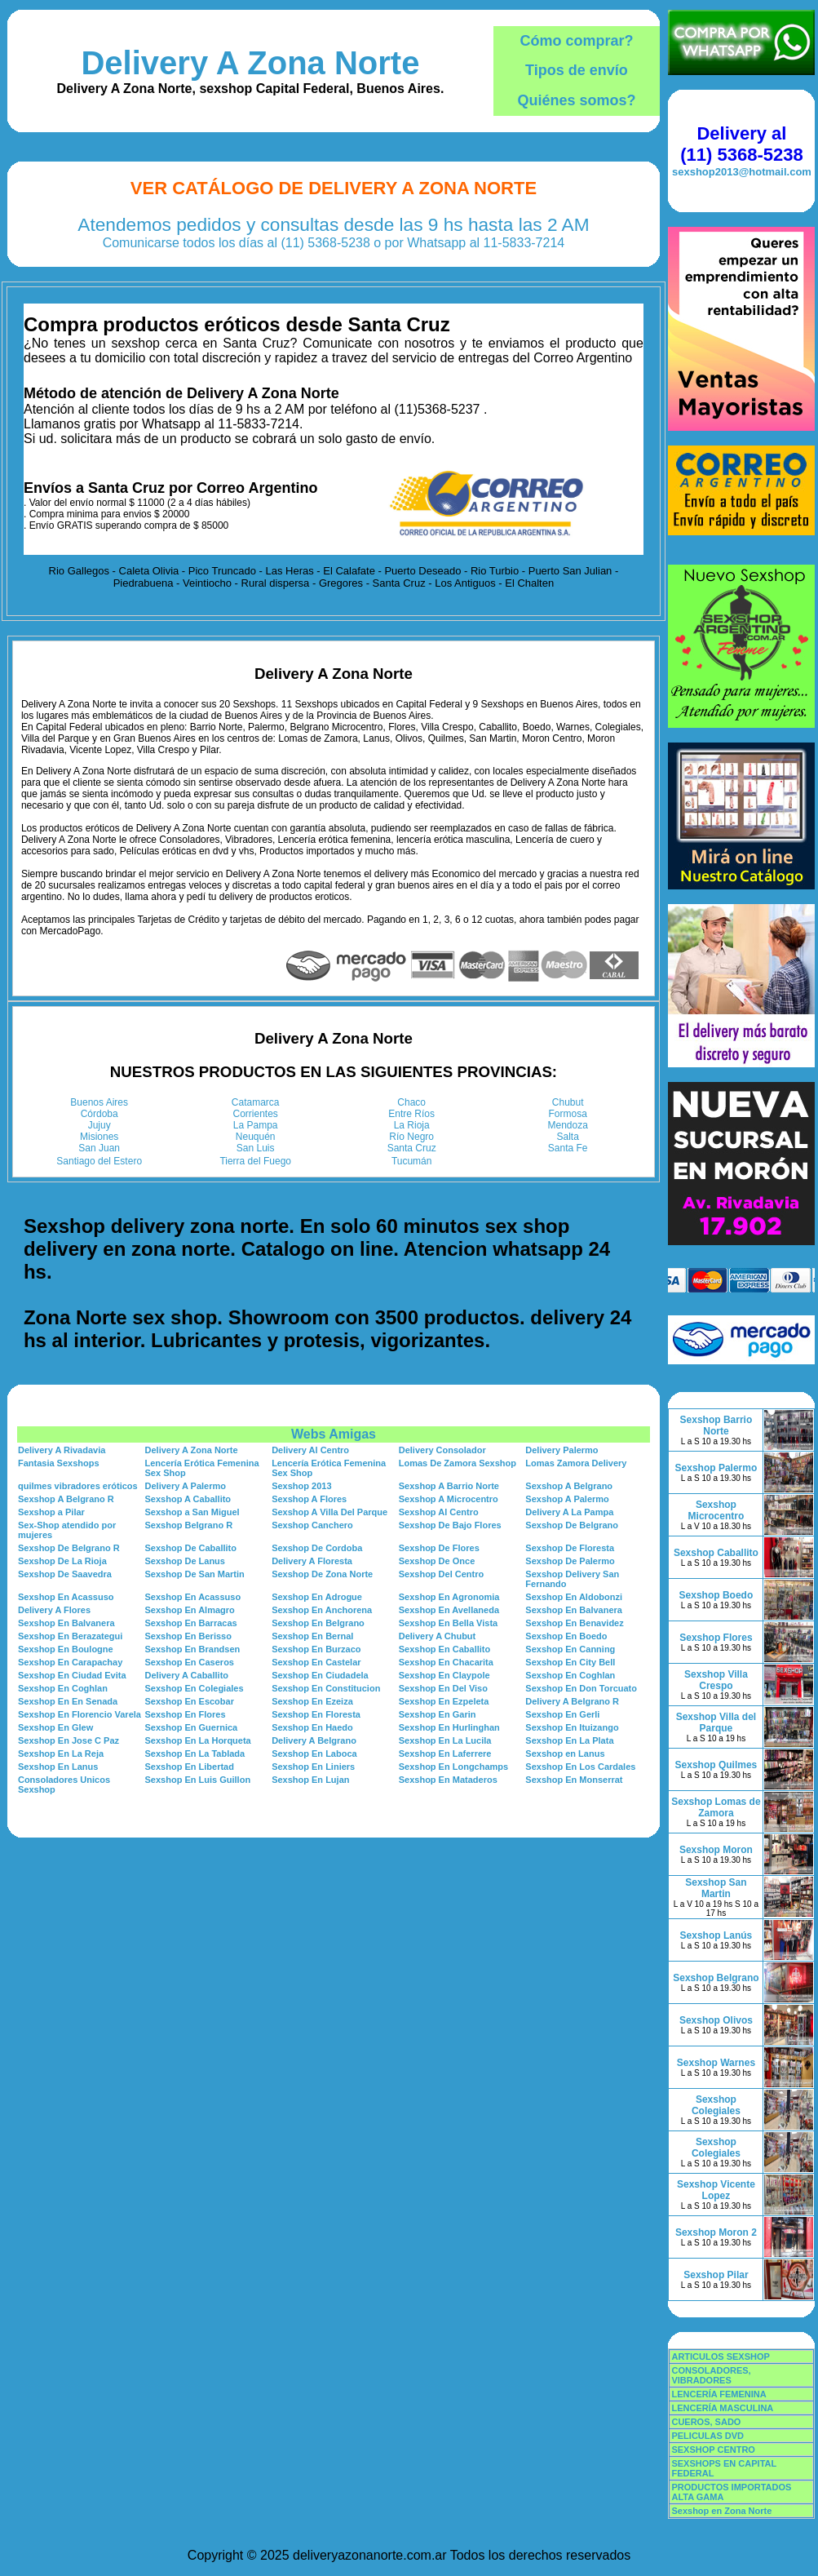  Describe the element at coordinates (716, 1850) in the screenshot. I see `Sexshop Moron` at that location.